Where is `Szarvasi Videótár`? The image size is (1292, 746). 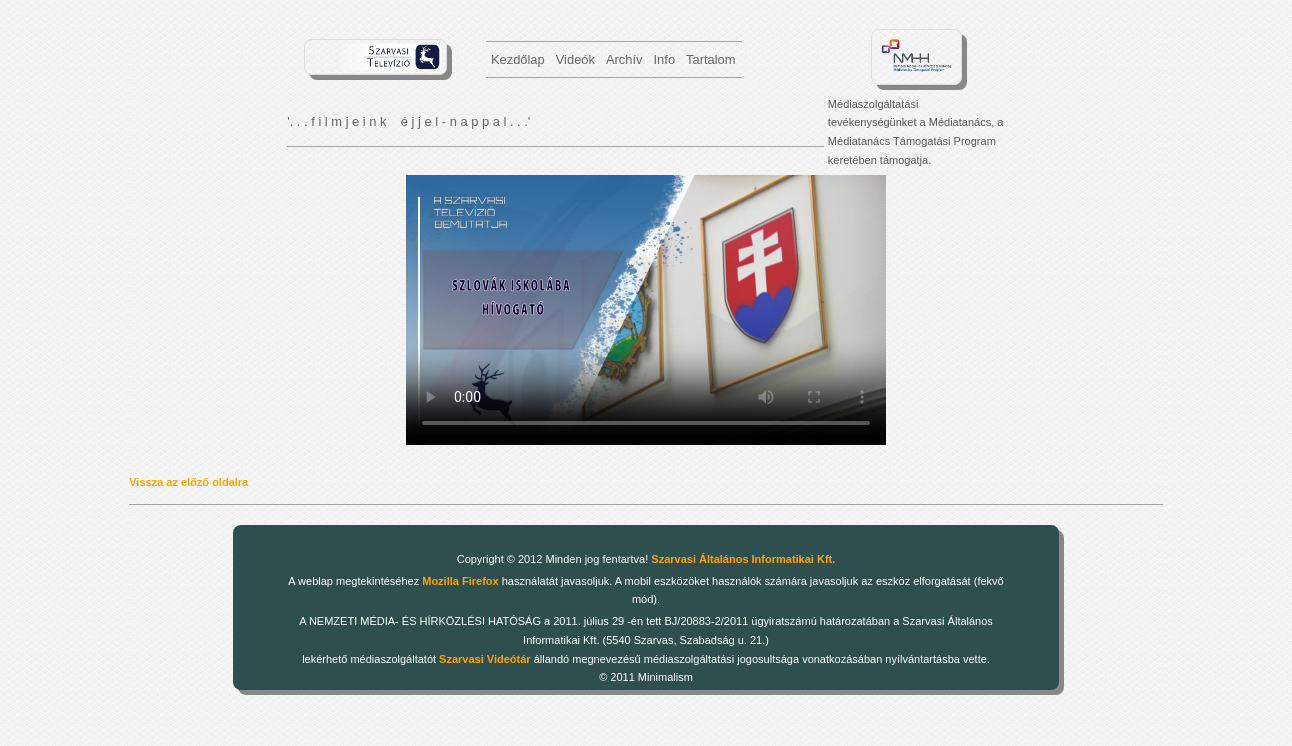 Szarvasi Videótár is located at coordinates (485, 659).